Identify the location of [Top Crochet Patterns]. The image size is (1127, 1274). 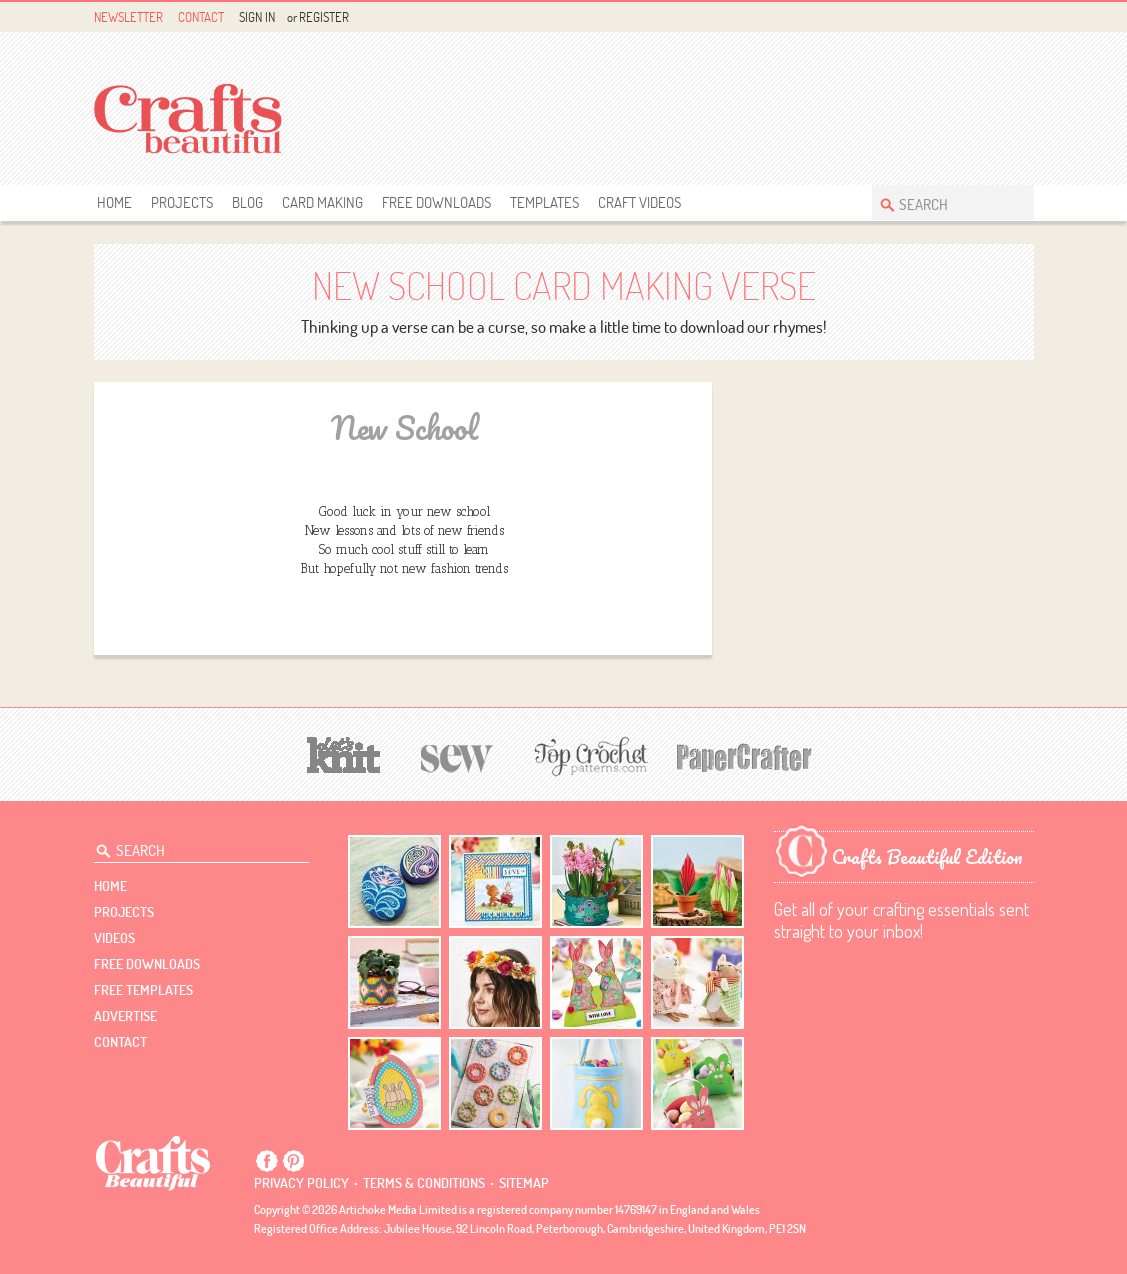
(588, 756).